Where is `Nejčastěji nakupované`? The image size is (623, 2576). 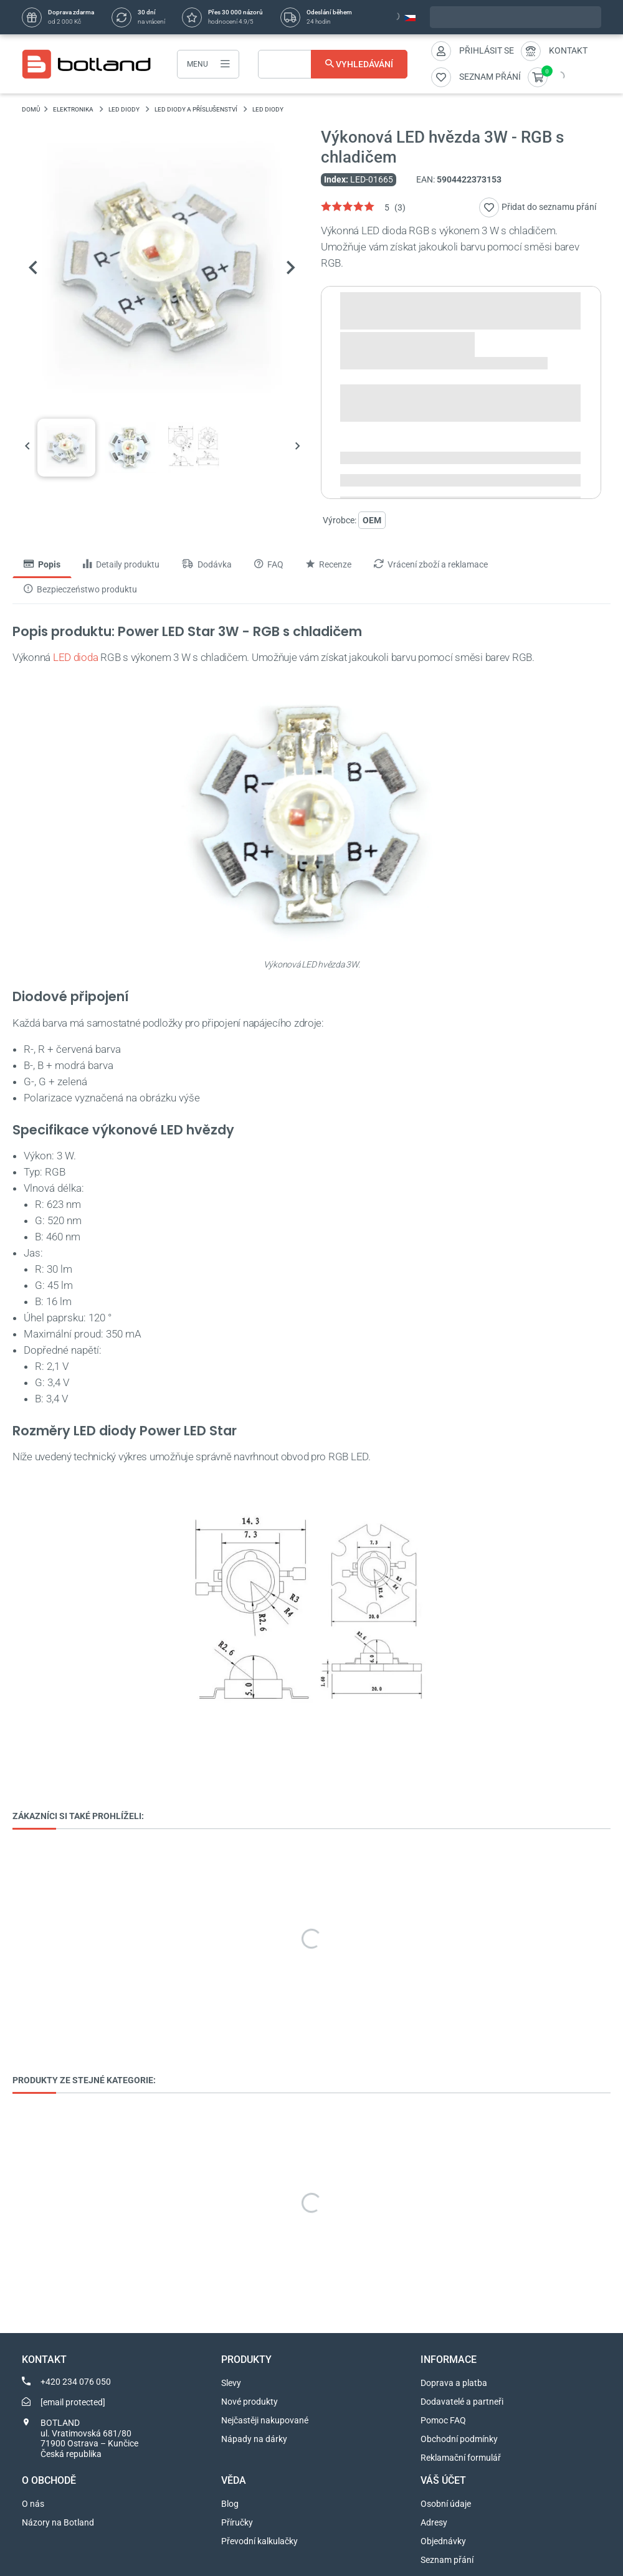 Nejčastěji nakupované is located at coordinates (264, 2420).